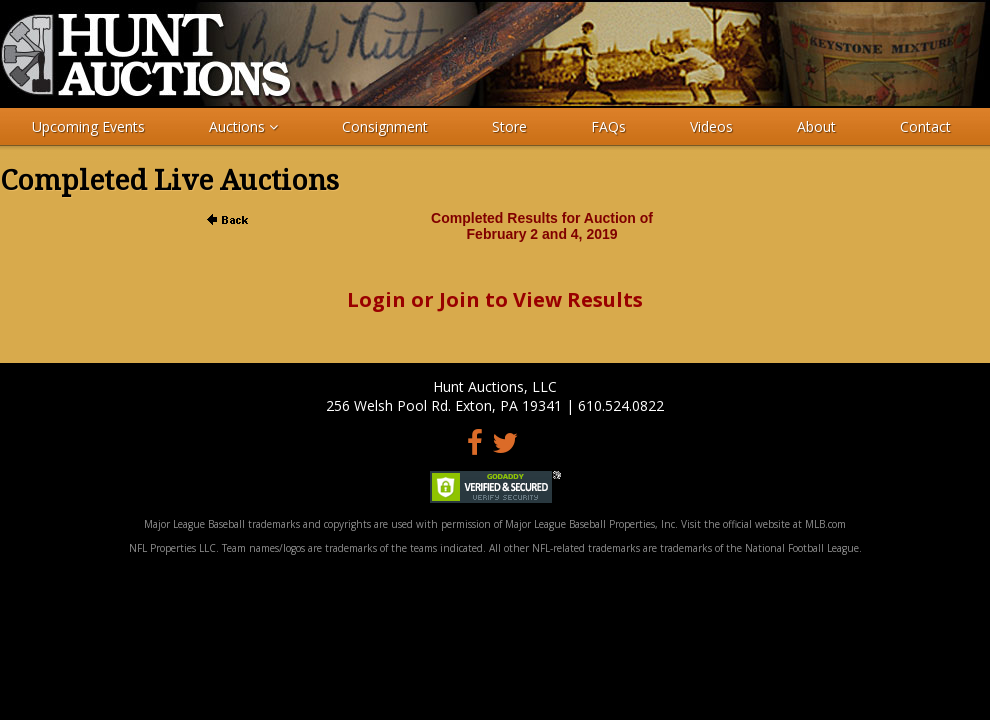 The width and height of the screenshot is (990, 720). I want to click on About, so click(816, 126).